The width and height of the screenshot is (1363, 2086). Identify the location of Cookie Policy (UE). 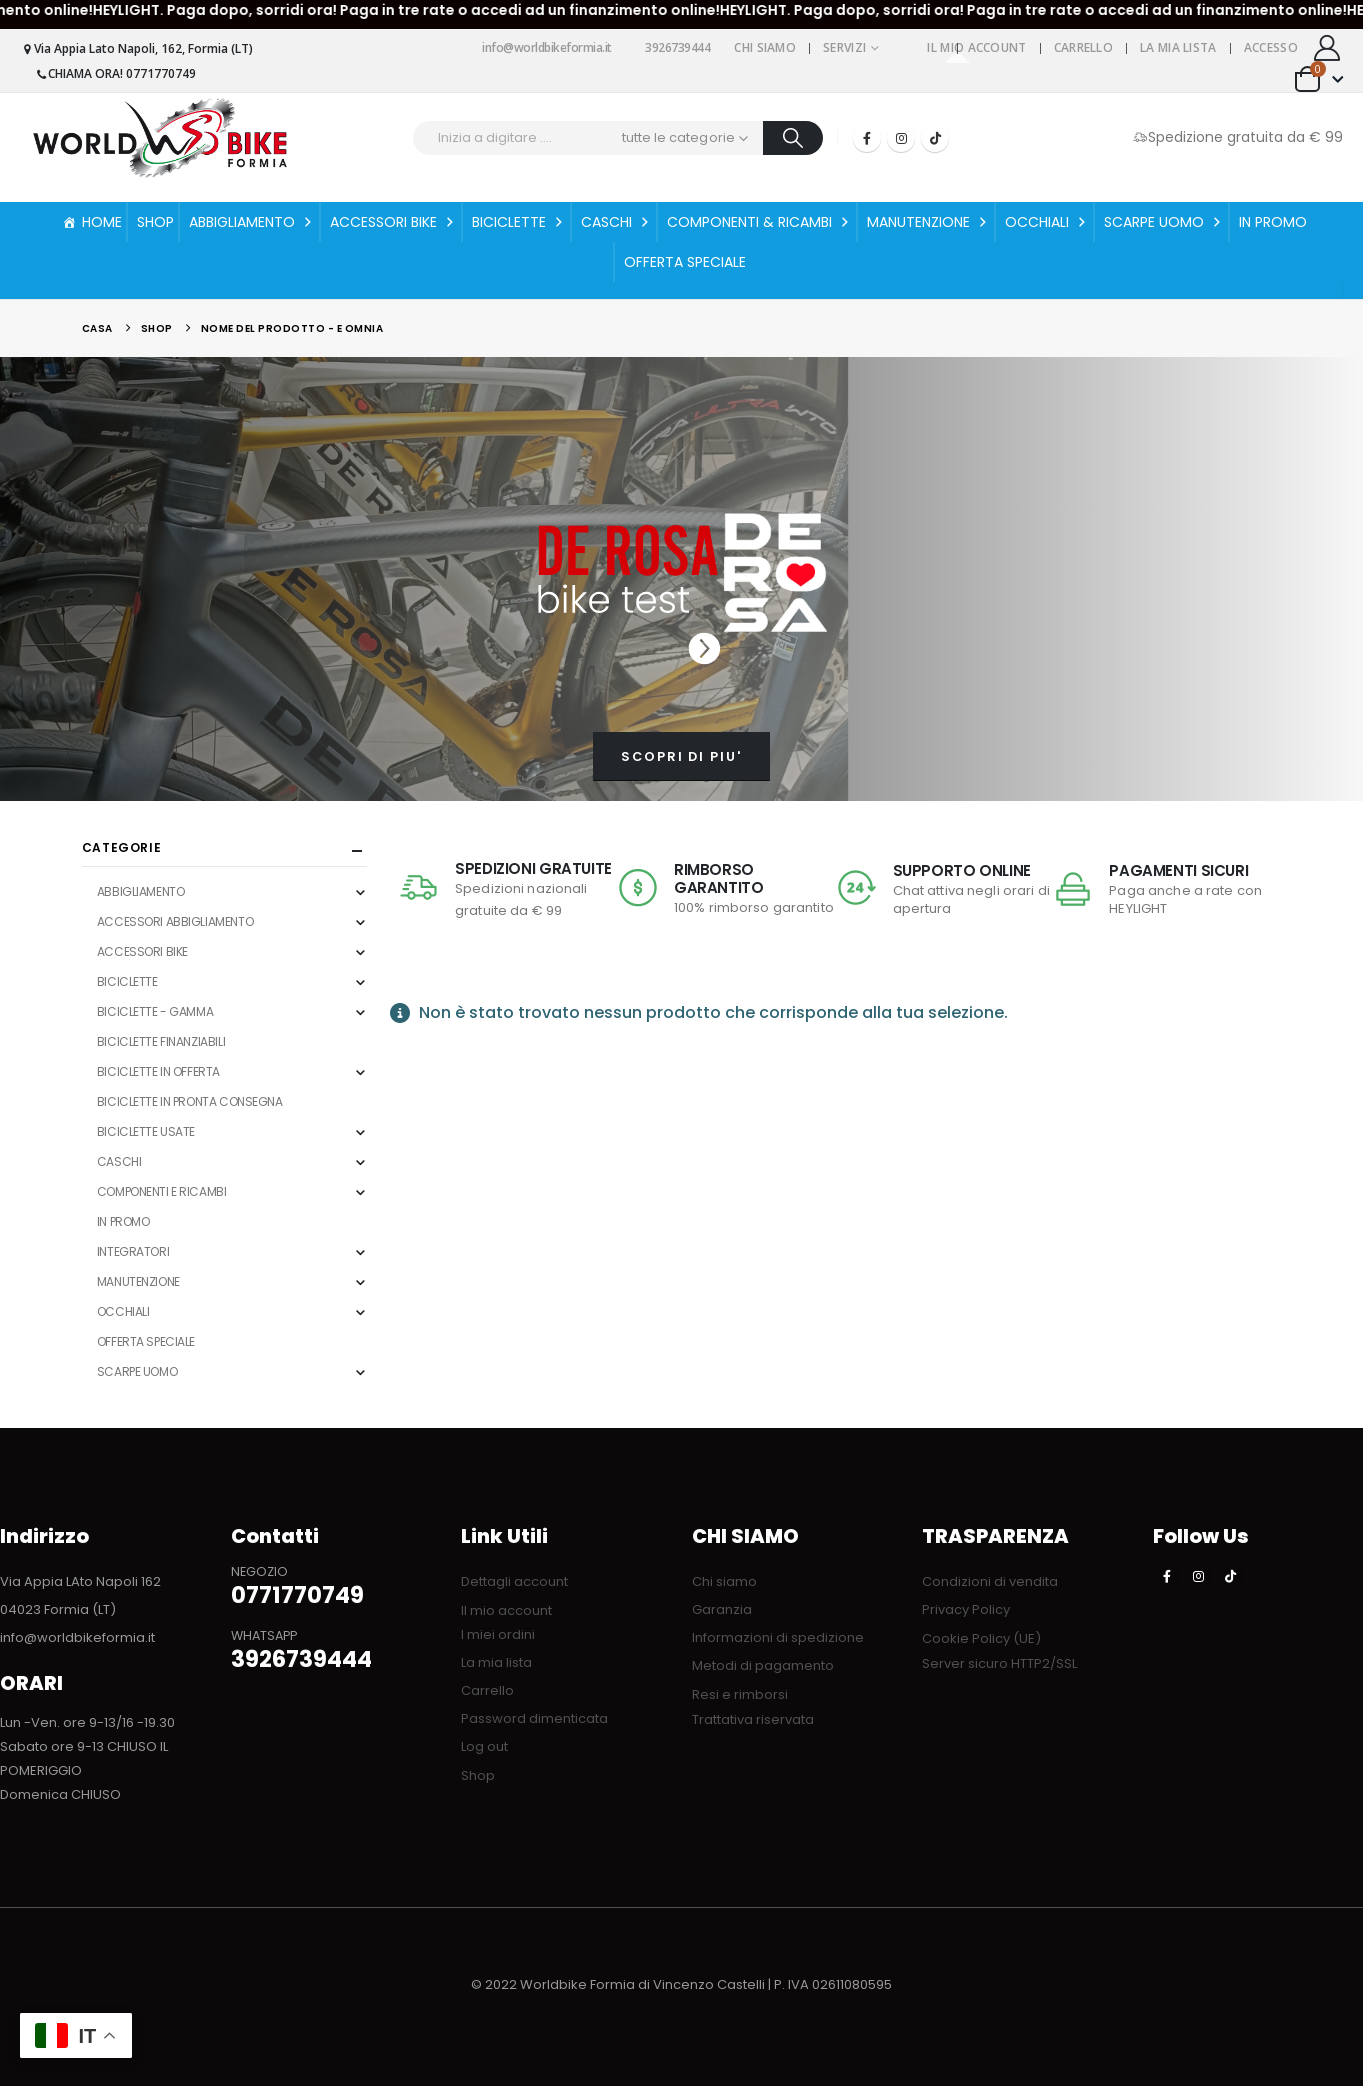
(981, 1638).